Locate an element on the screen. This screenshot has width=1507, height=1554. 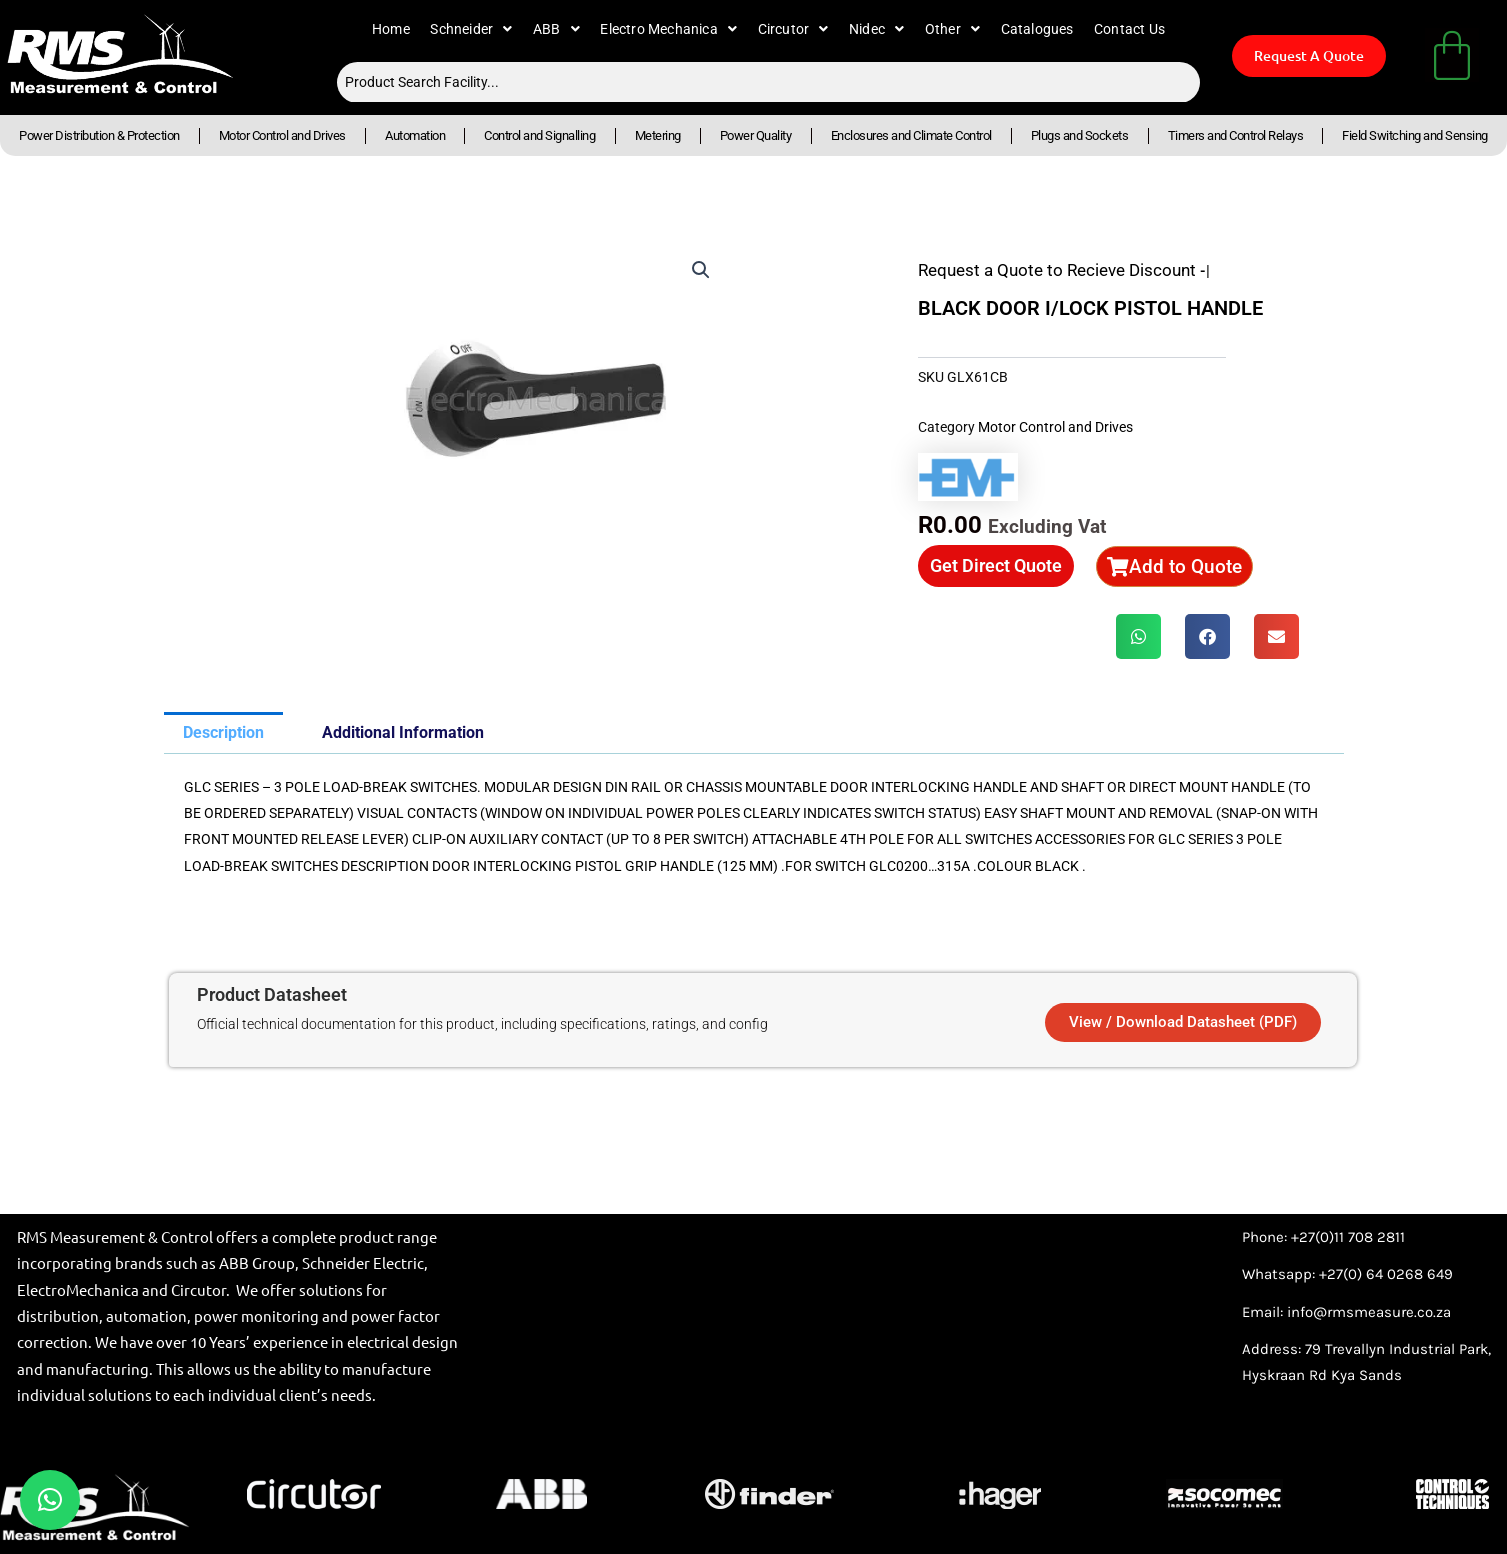
Catalogues is located at coordinates (1037, 29).